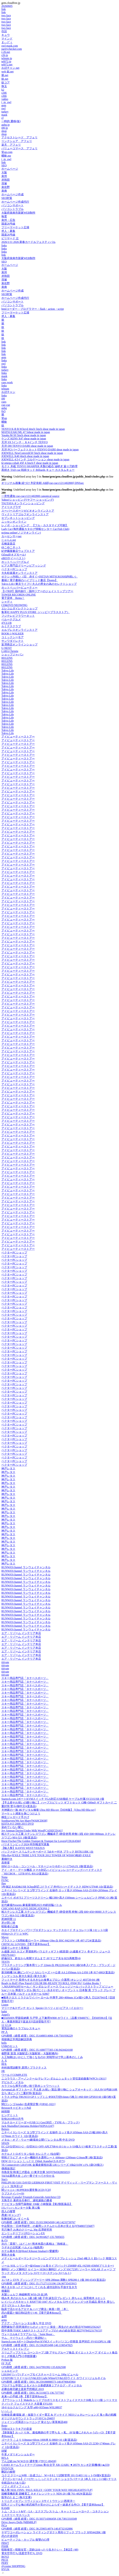 The height and width of the screenshot is (2576, 119). What do you see at coordinates (7, 38) in the screenshot?
I see `マインド` at bounding box center [7, 38].